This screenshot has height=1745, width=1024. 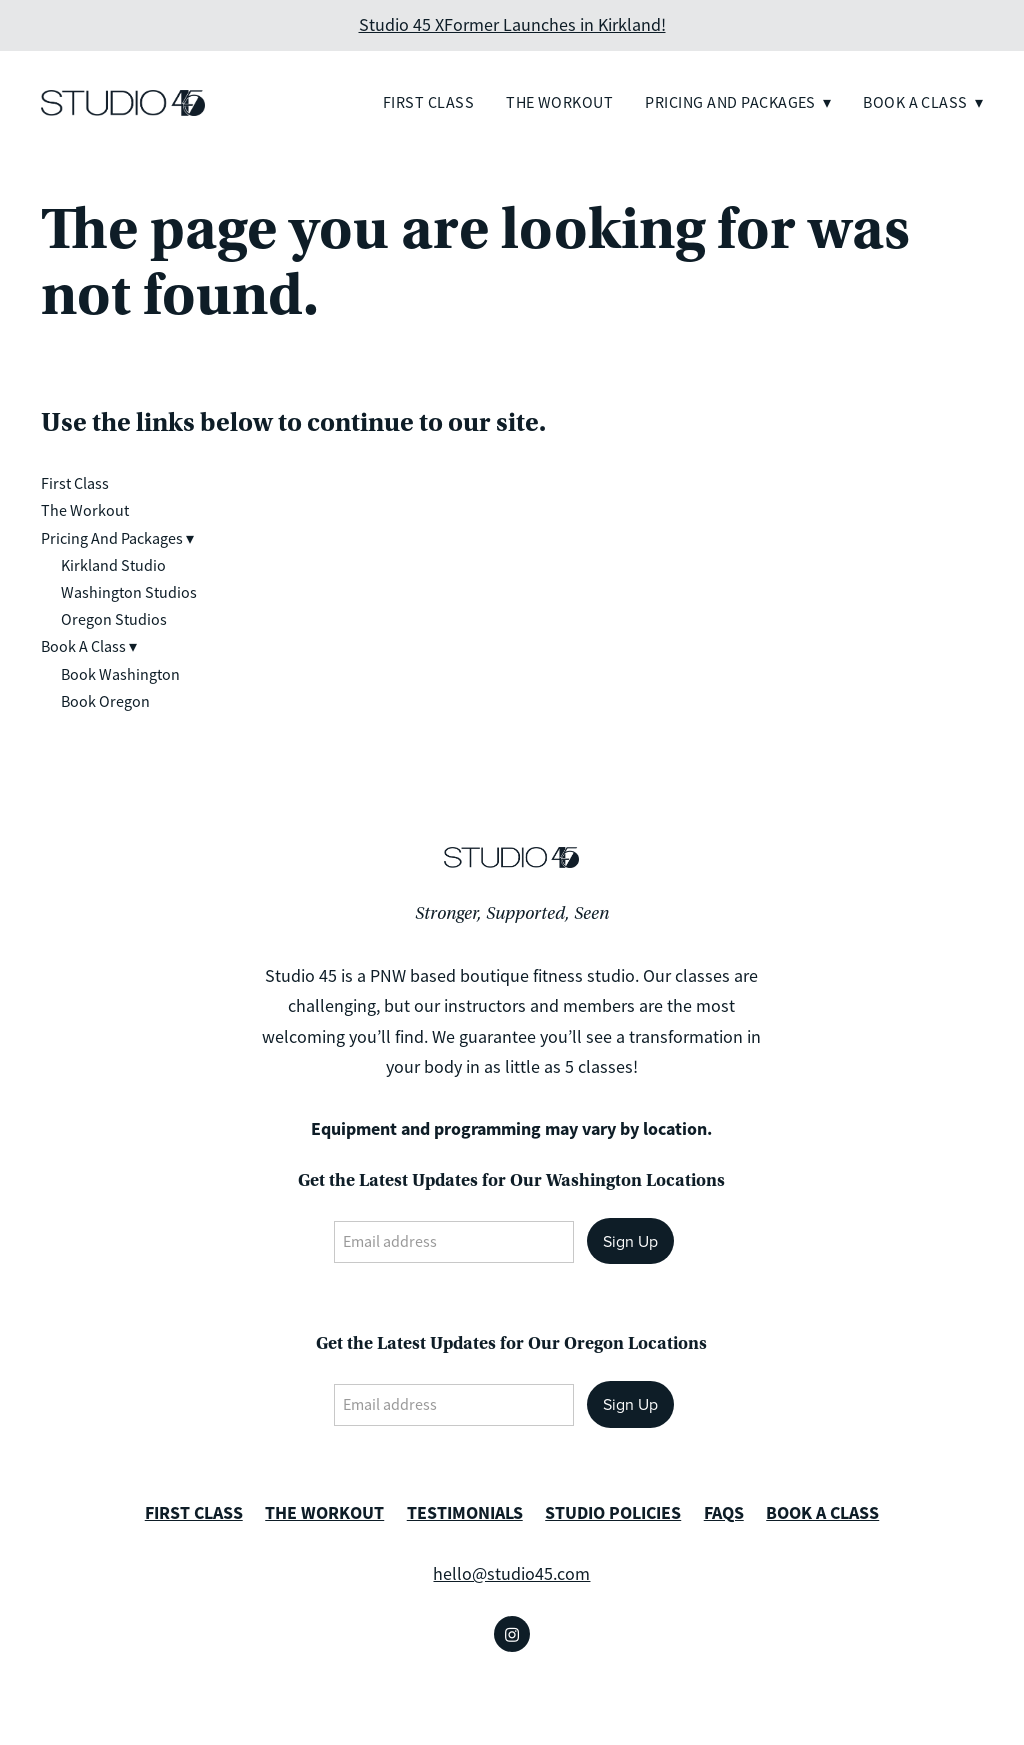 I want to click on Created with, so click(x=512, y=1715).